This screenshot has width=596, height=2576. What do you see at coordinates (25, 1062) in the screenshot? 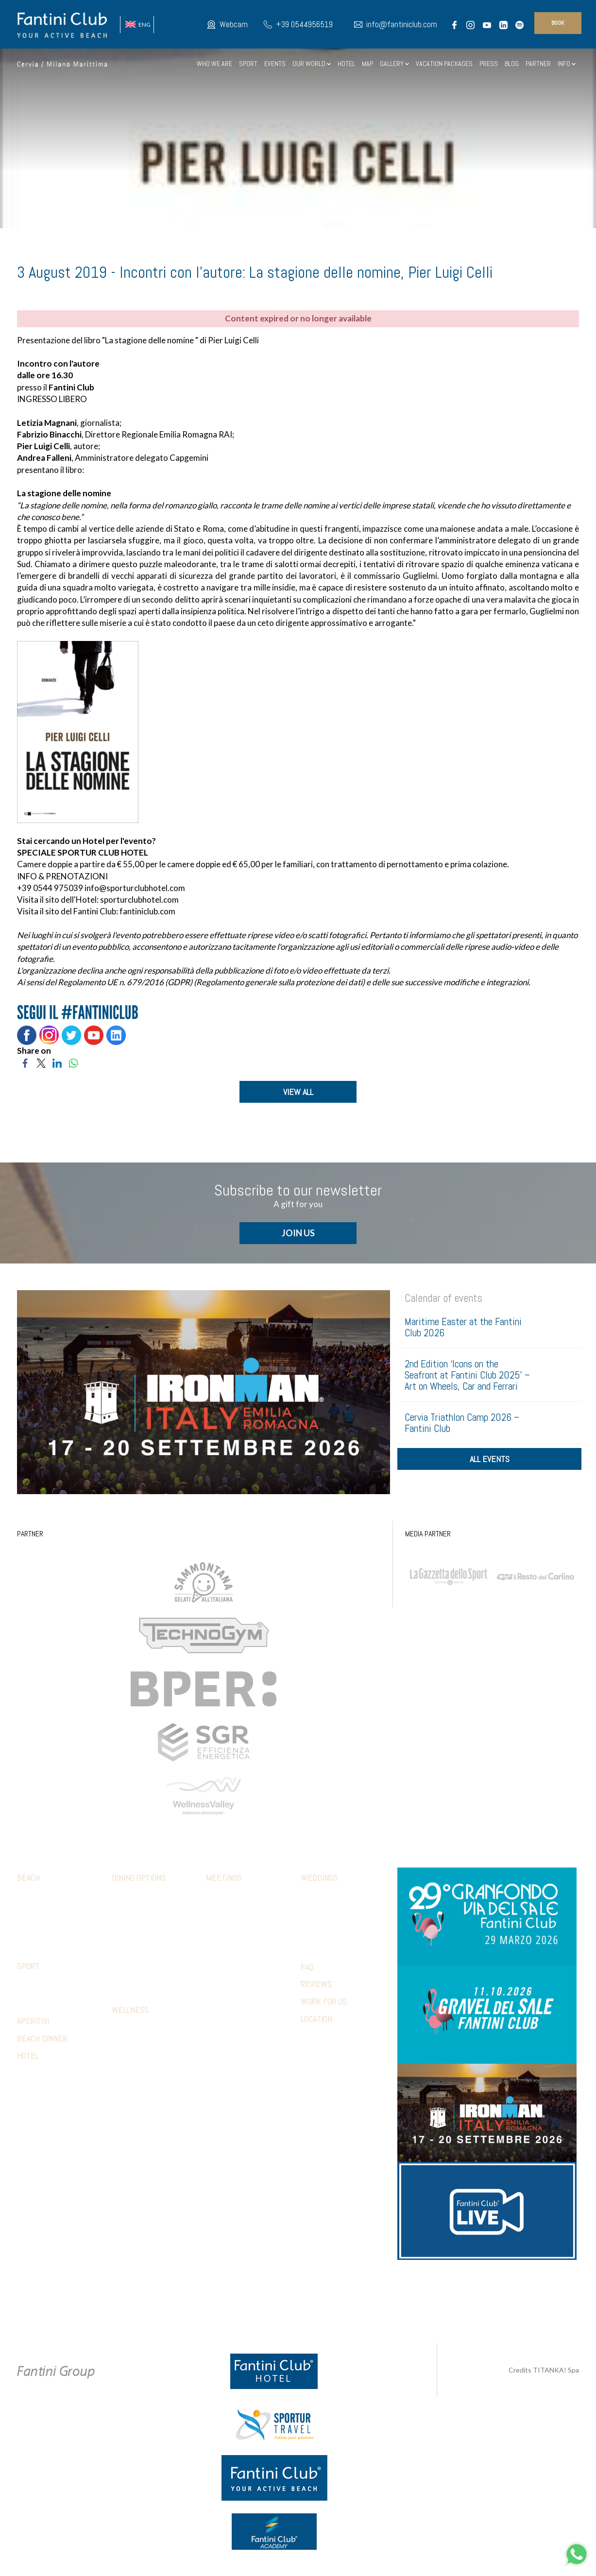
I see `[Share on Facebook]` at bounding box center [25, 1062].